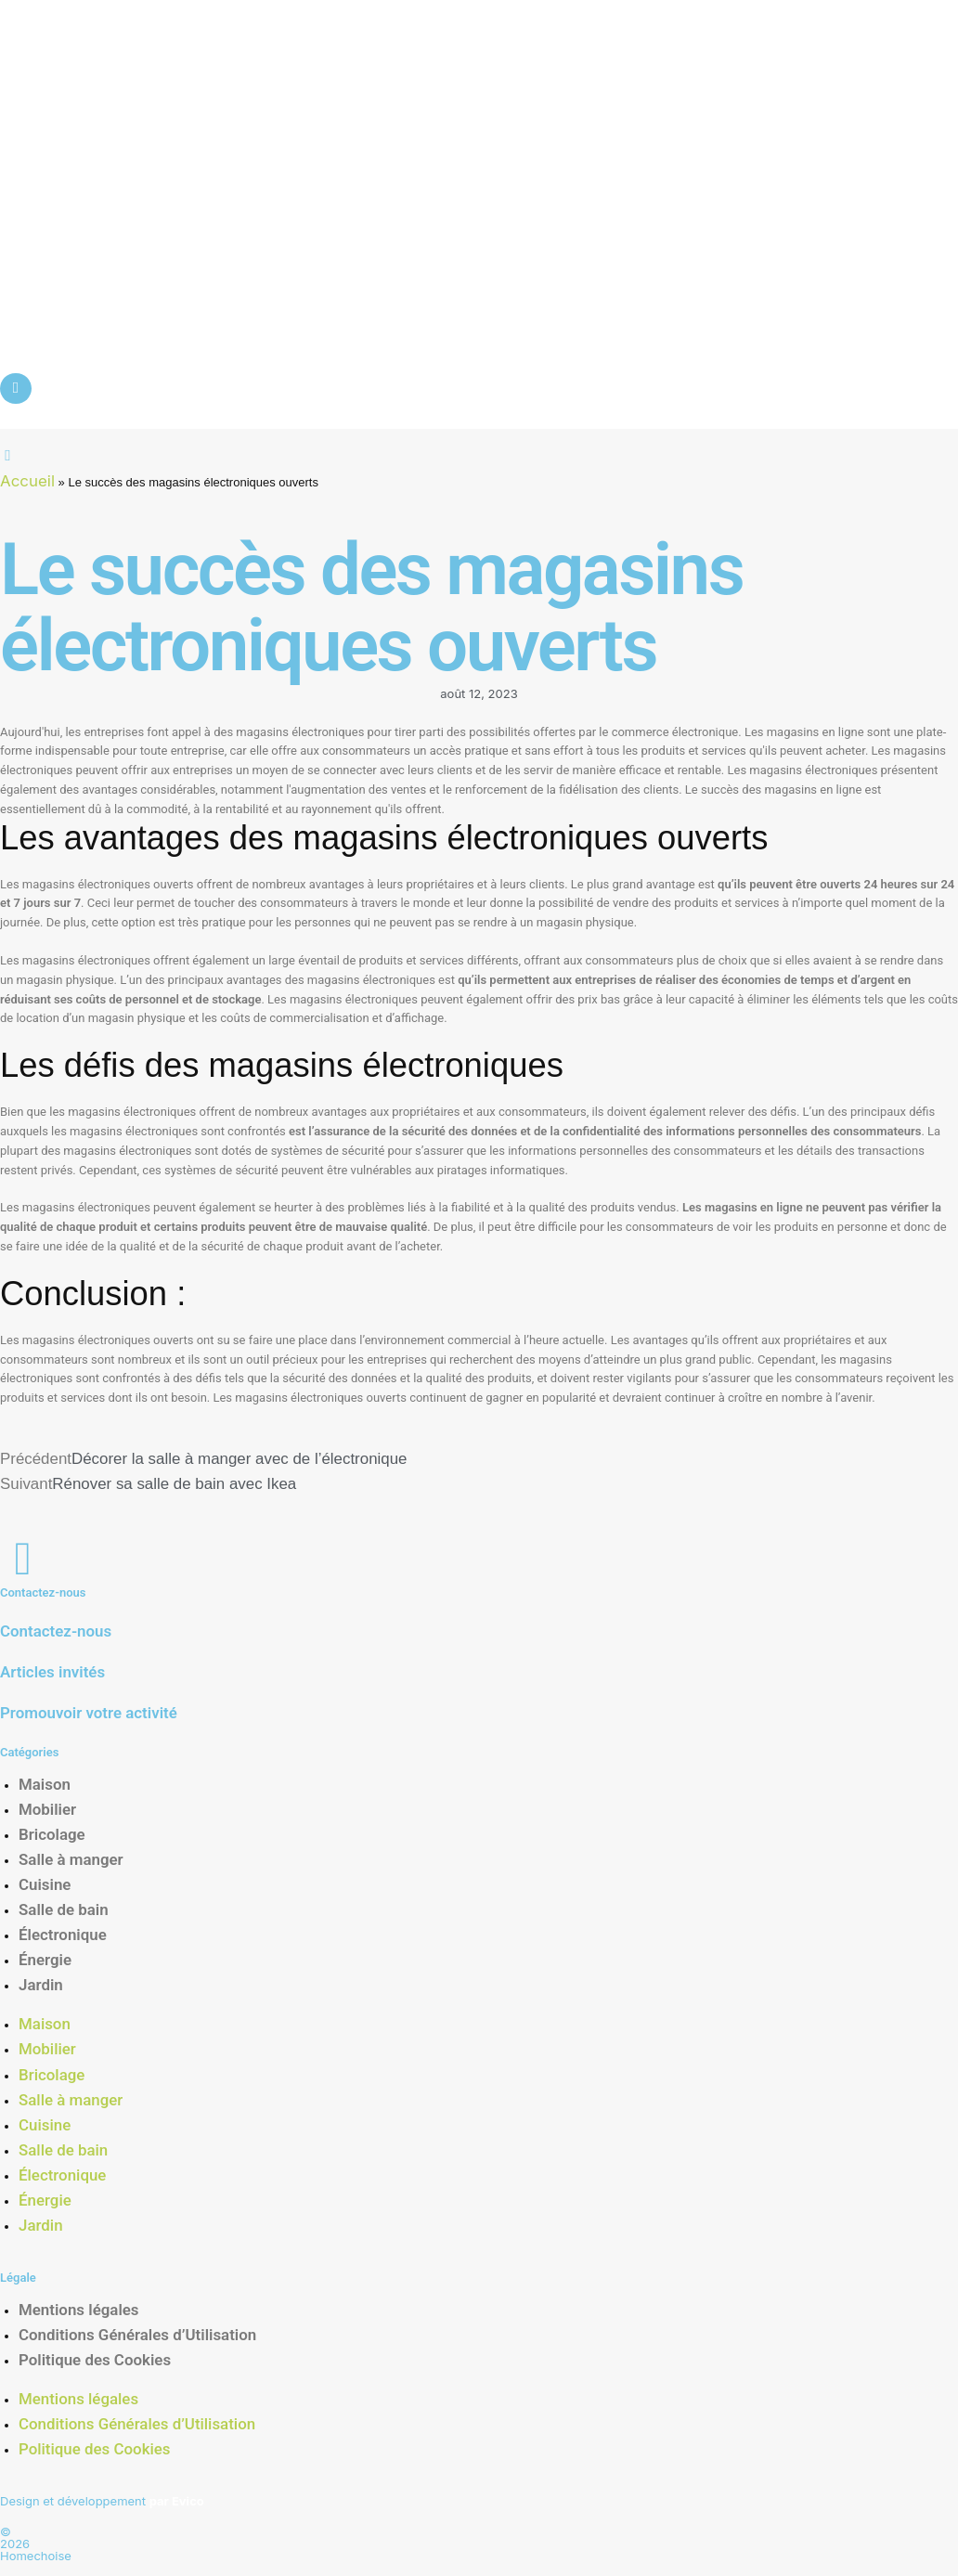  Describe the element at coordinates (64, 1909) in the screenshot. I see `Salle de bain` at that location.